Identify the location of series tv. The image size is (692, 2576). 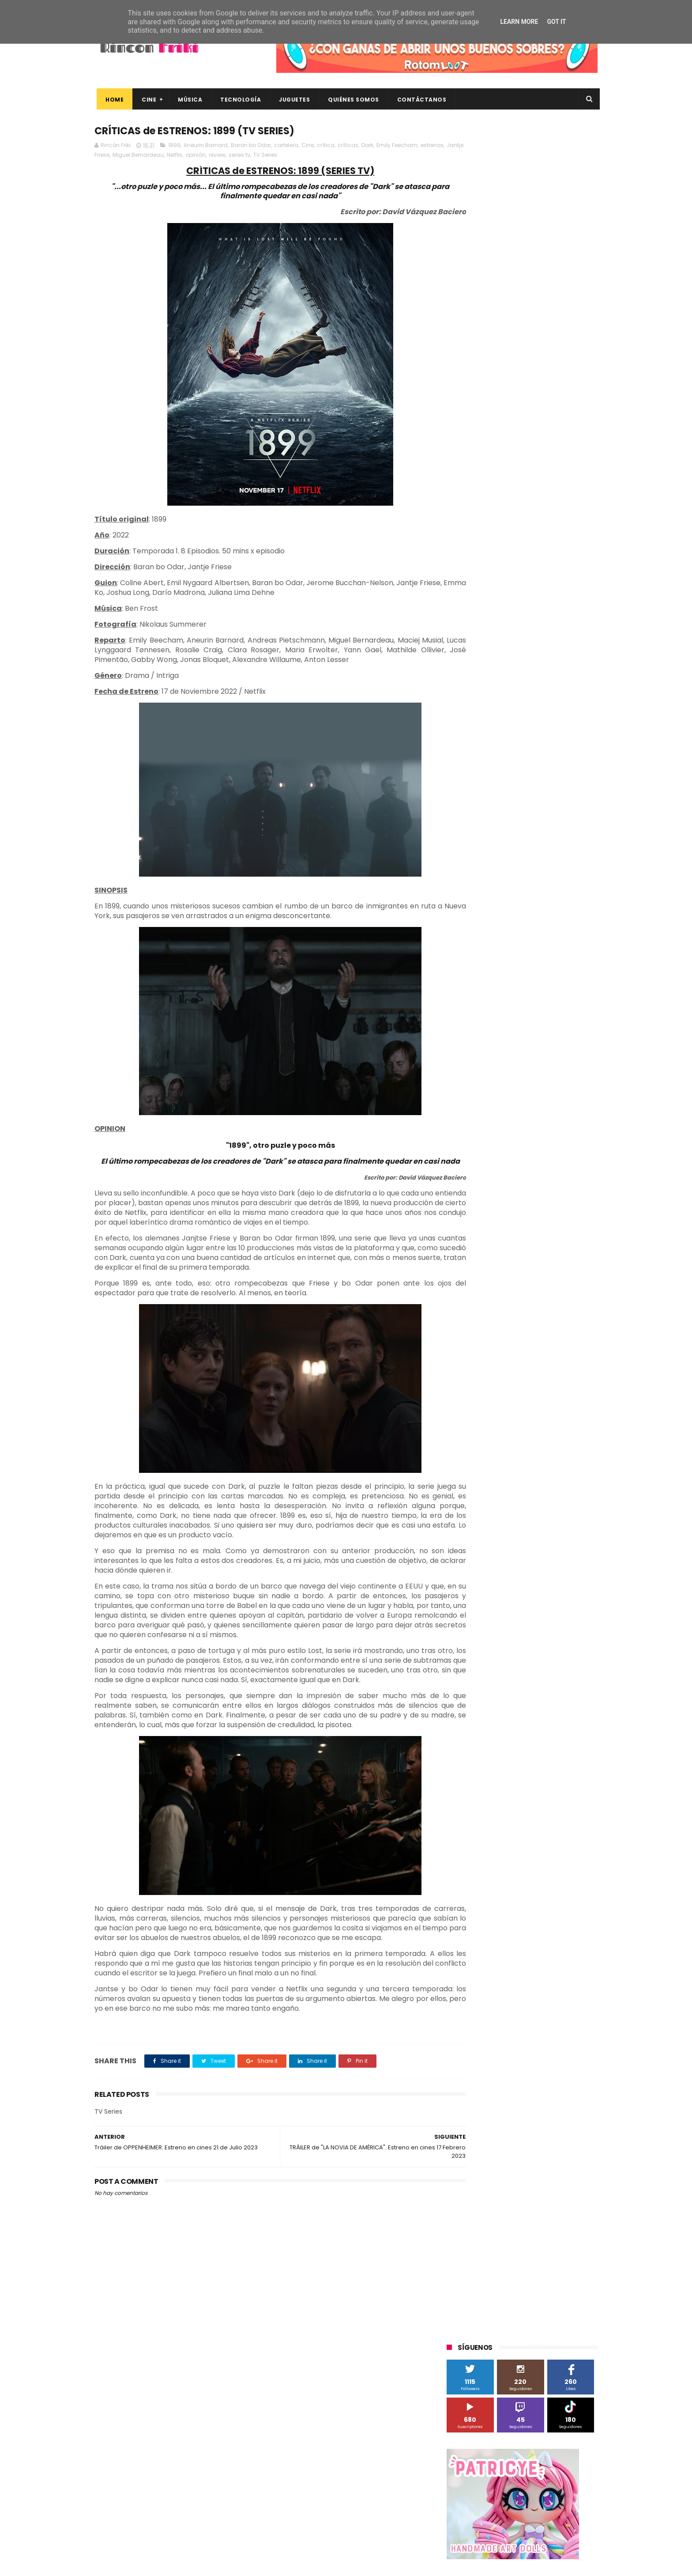
(284, 156).